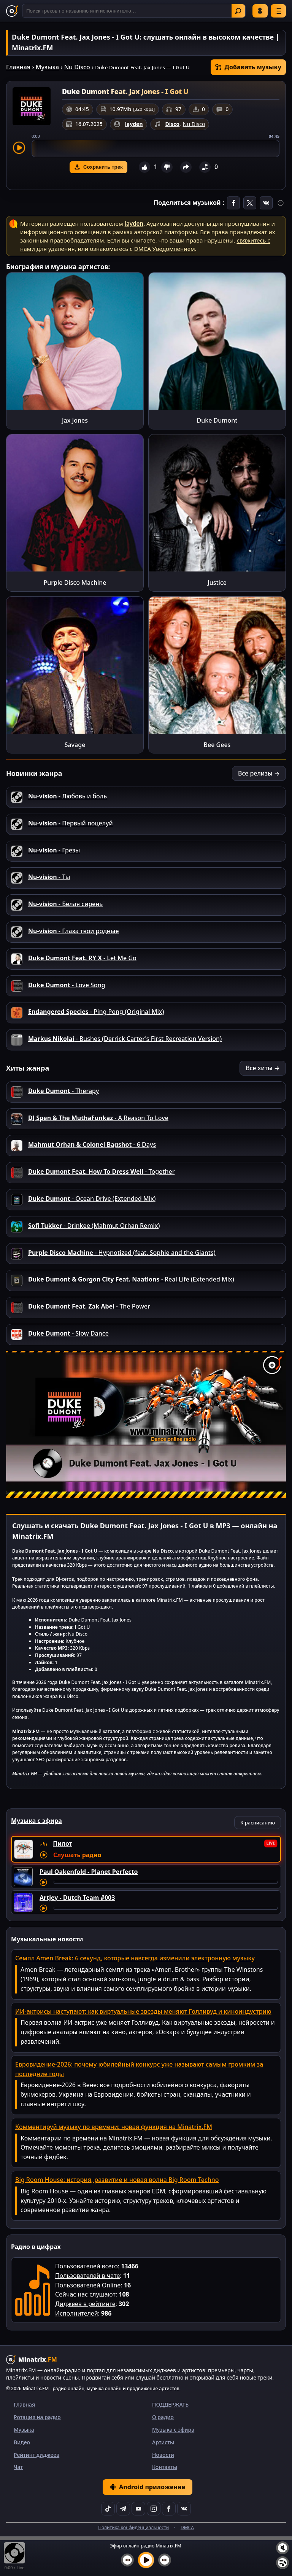 The image size is (292, 2576). Describe the element at coordinates (184, 2508) in the screenshot. I see `[VK]` at that location.